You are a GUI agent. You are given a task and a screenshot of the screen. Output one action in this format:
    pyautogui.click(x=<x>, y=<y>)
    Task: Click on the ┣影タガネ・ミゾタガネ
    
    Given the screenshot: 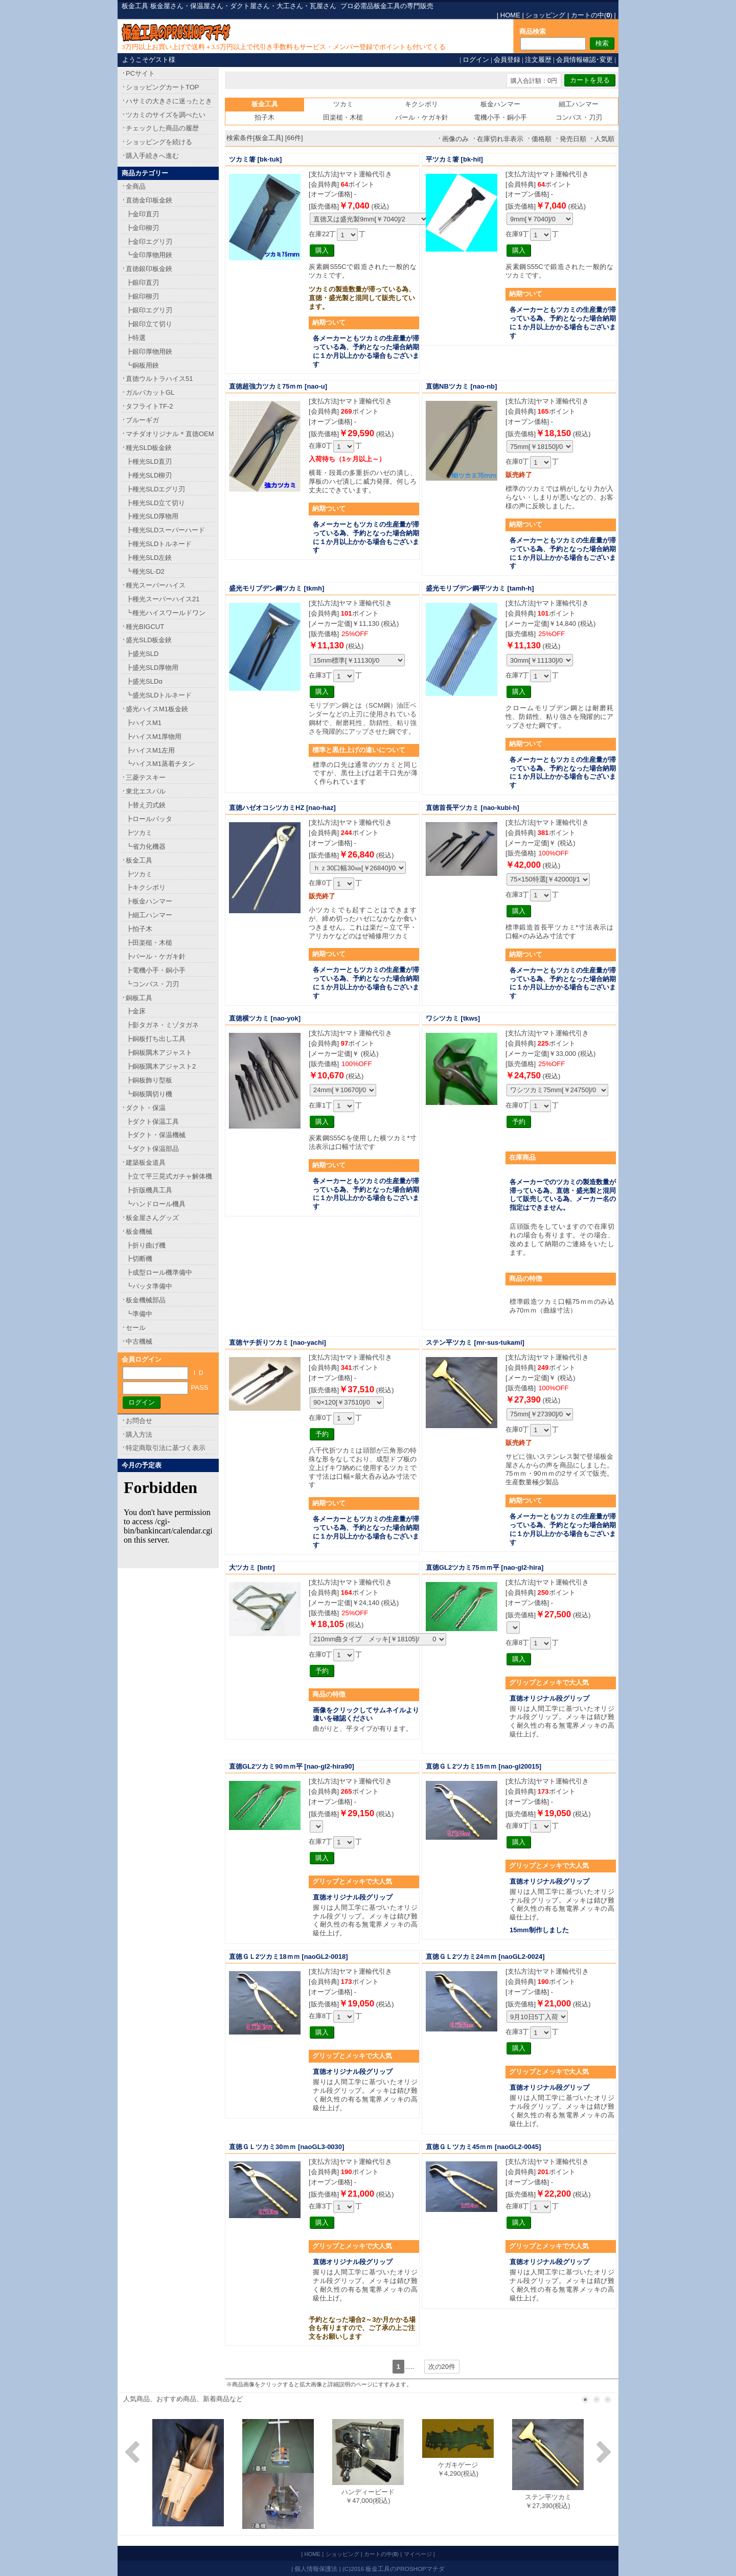 What is the action you would take?
    pyautogui.click(x=162, y=1025)
    